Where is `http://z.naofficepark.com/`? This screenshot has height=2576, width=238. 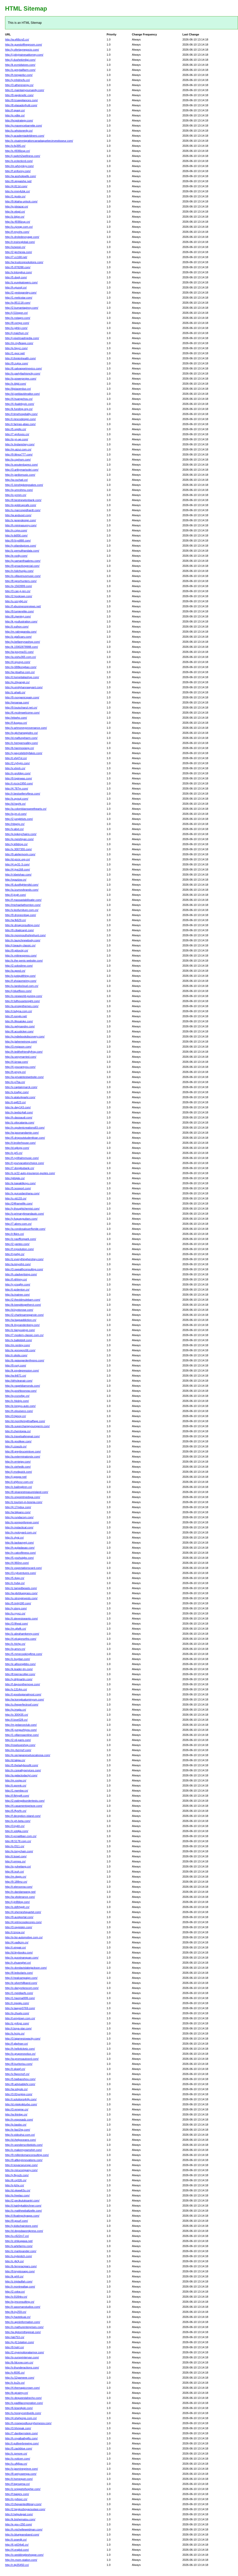 http://z.naofficepark.com/ is located at coordinates (20, 1238).